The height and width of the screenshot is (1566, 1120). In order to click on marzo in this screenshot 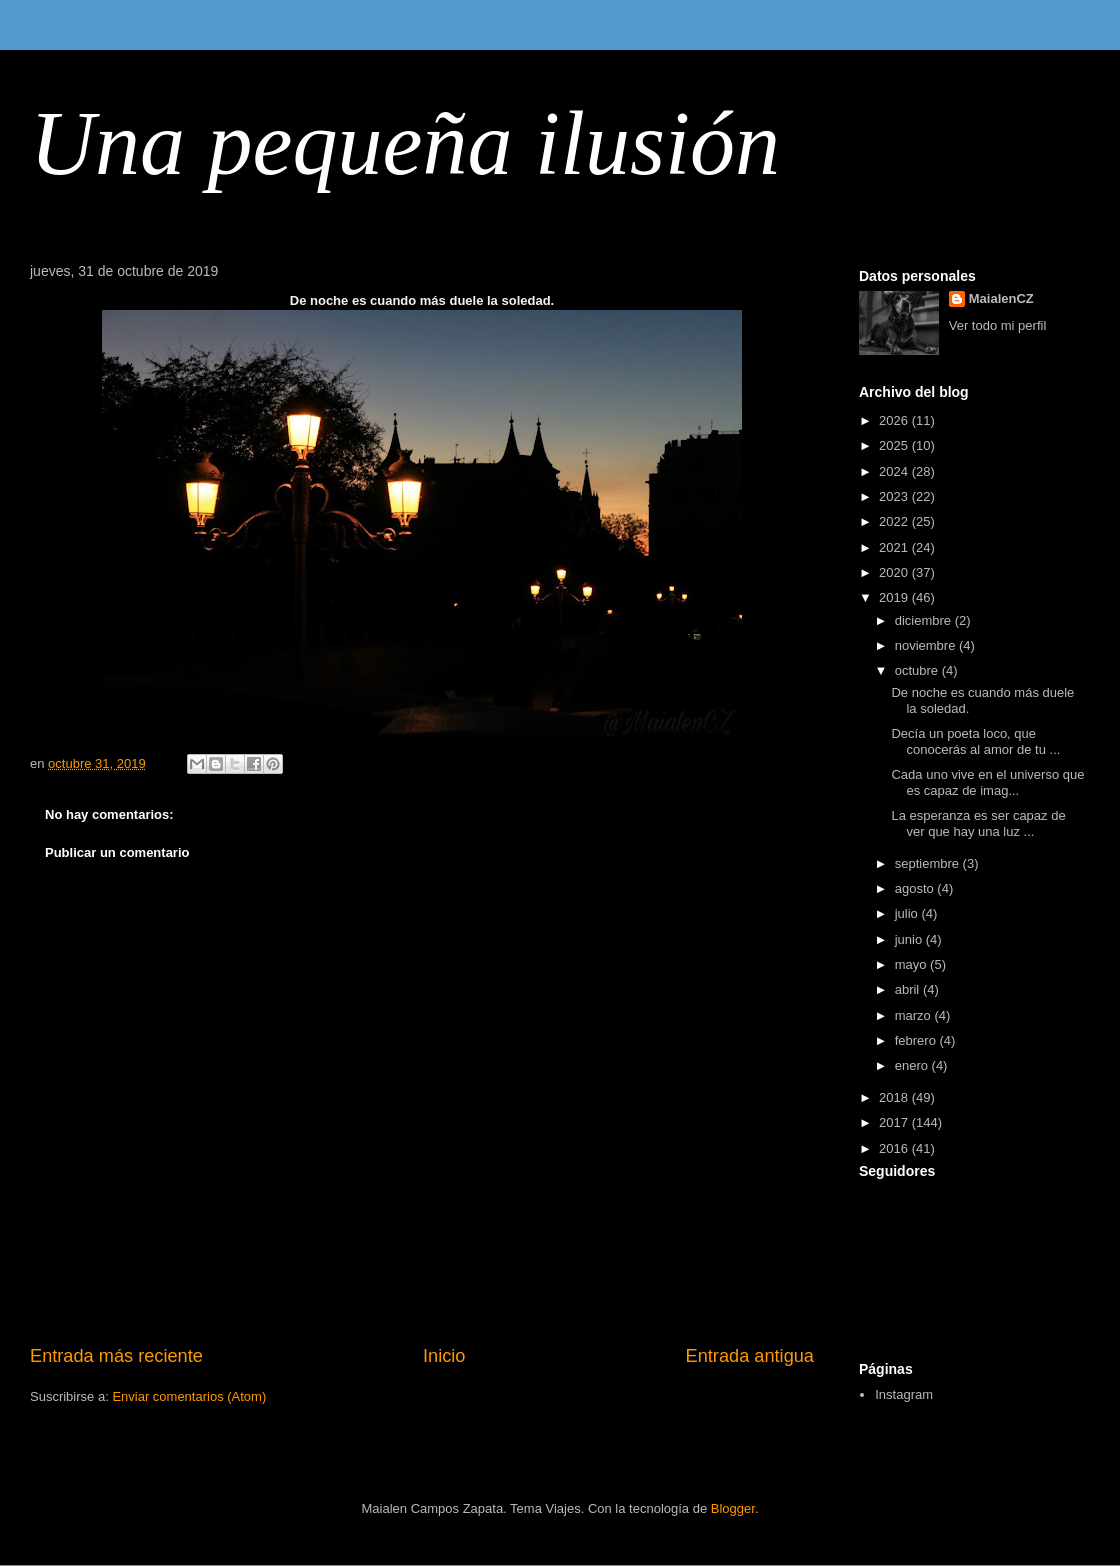, I will do `click(915, 1015)`.